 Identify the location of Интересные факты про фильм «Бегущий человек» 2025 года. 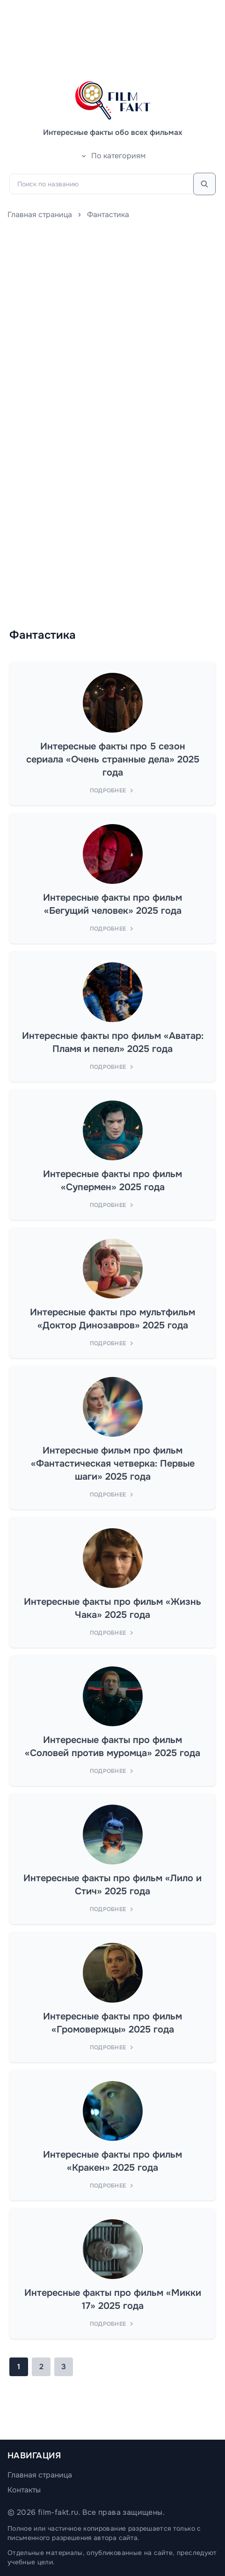
(112, 904).